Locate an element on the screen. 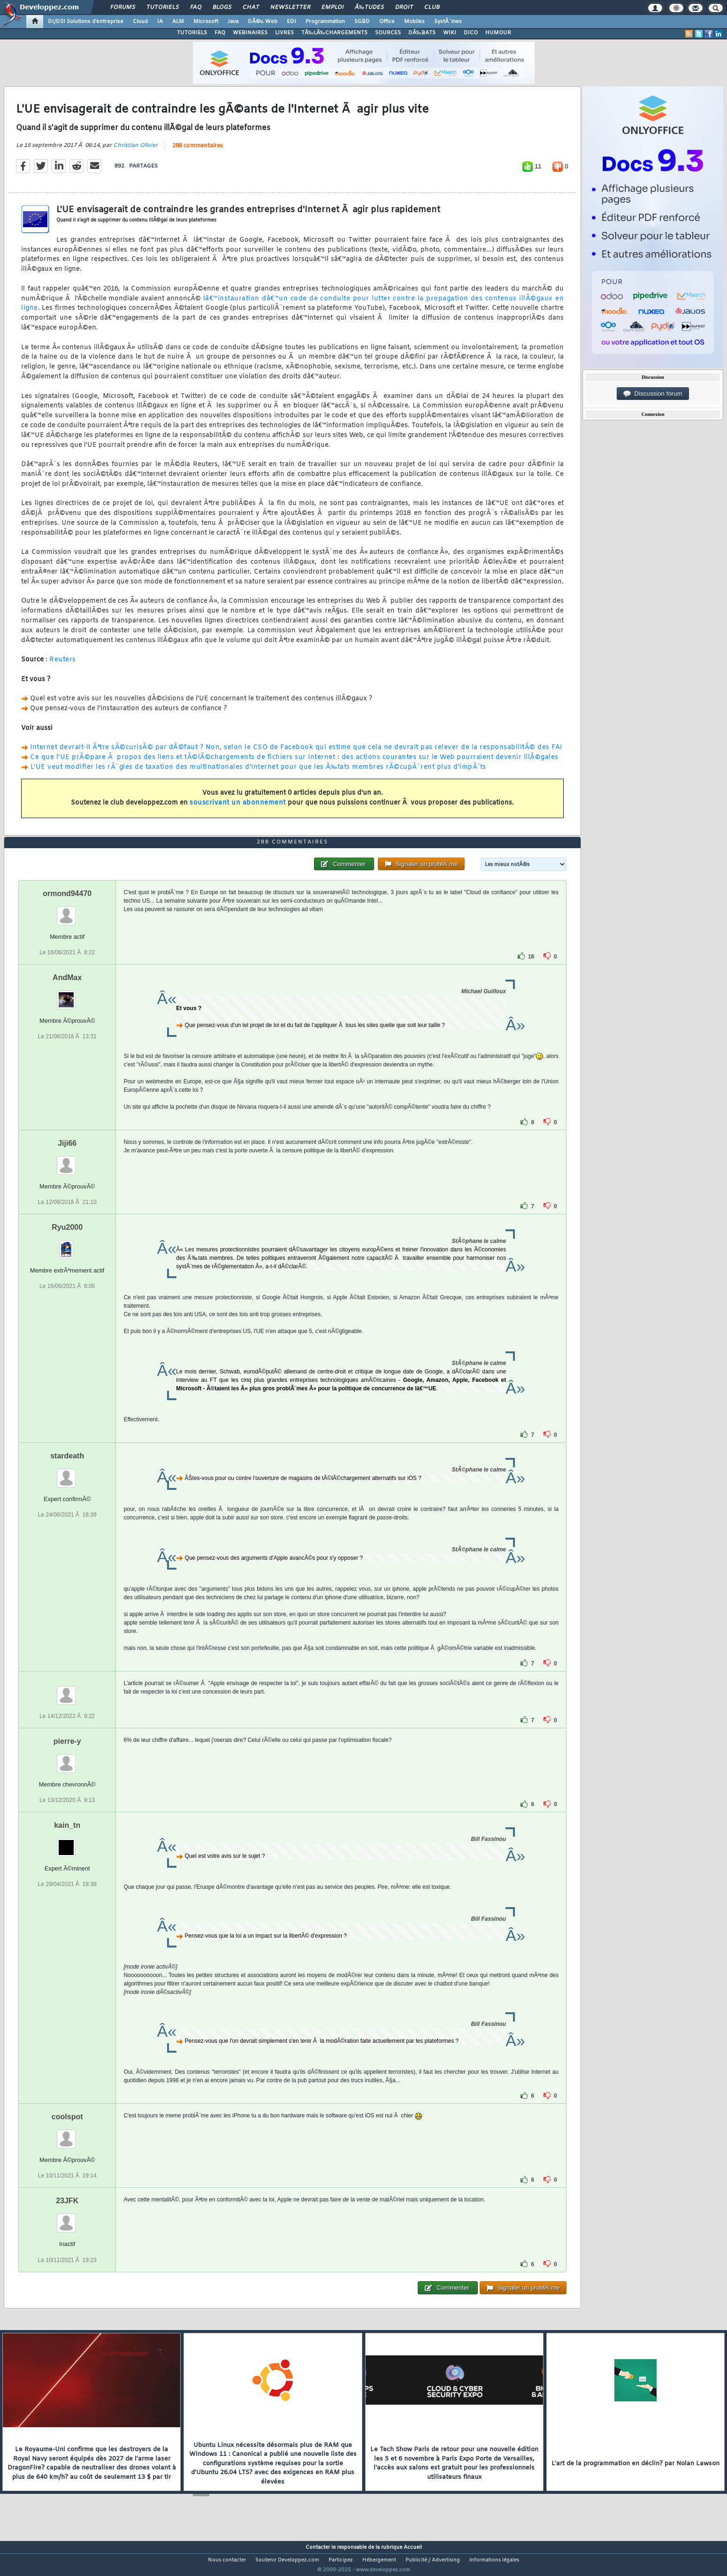 This screenshot has width=727, height=2576. pierre-y is located at coordinates (67, 1759).